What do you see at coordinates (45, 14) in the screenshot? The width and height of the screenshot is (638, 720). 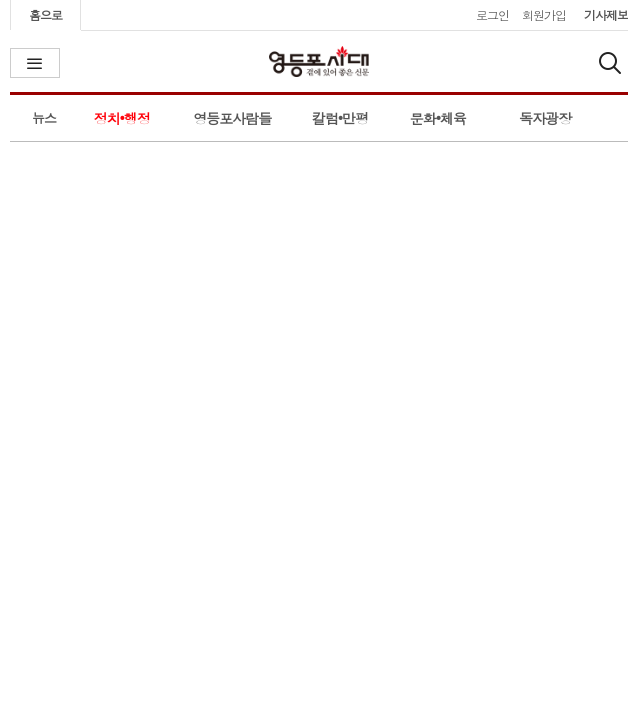 I see `홈으로` at bounding box center [45, 14].